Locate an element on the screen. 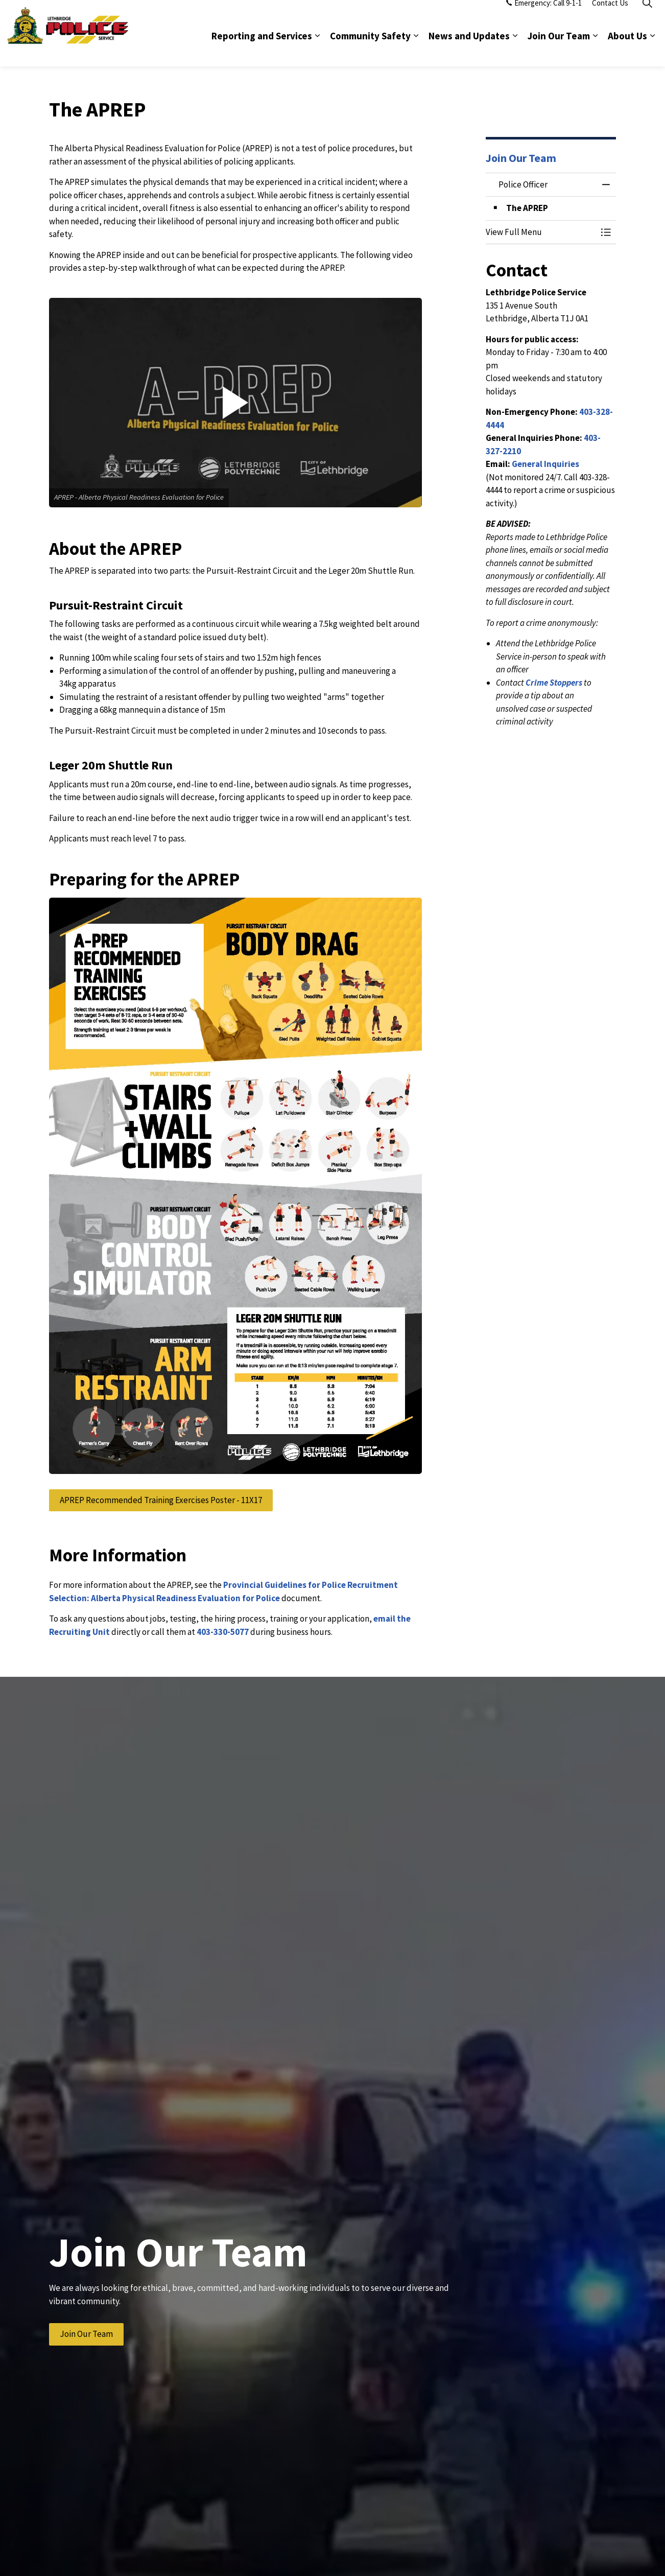 The height and width of the screenshot is (2576, 665). Reporting and Services is located at coordinates (261, 49).